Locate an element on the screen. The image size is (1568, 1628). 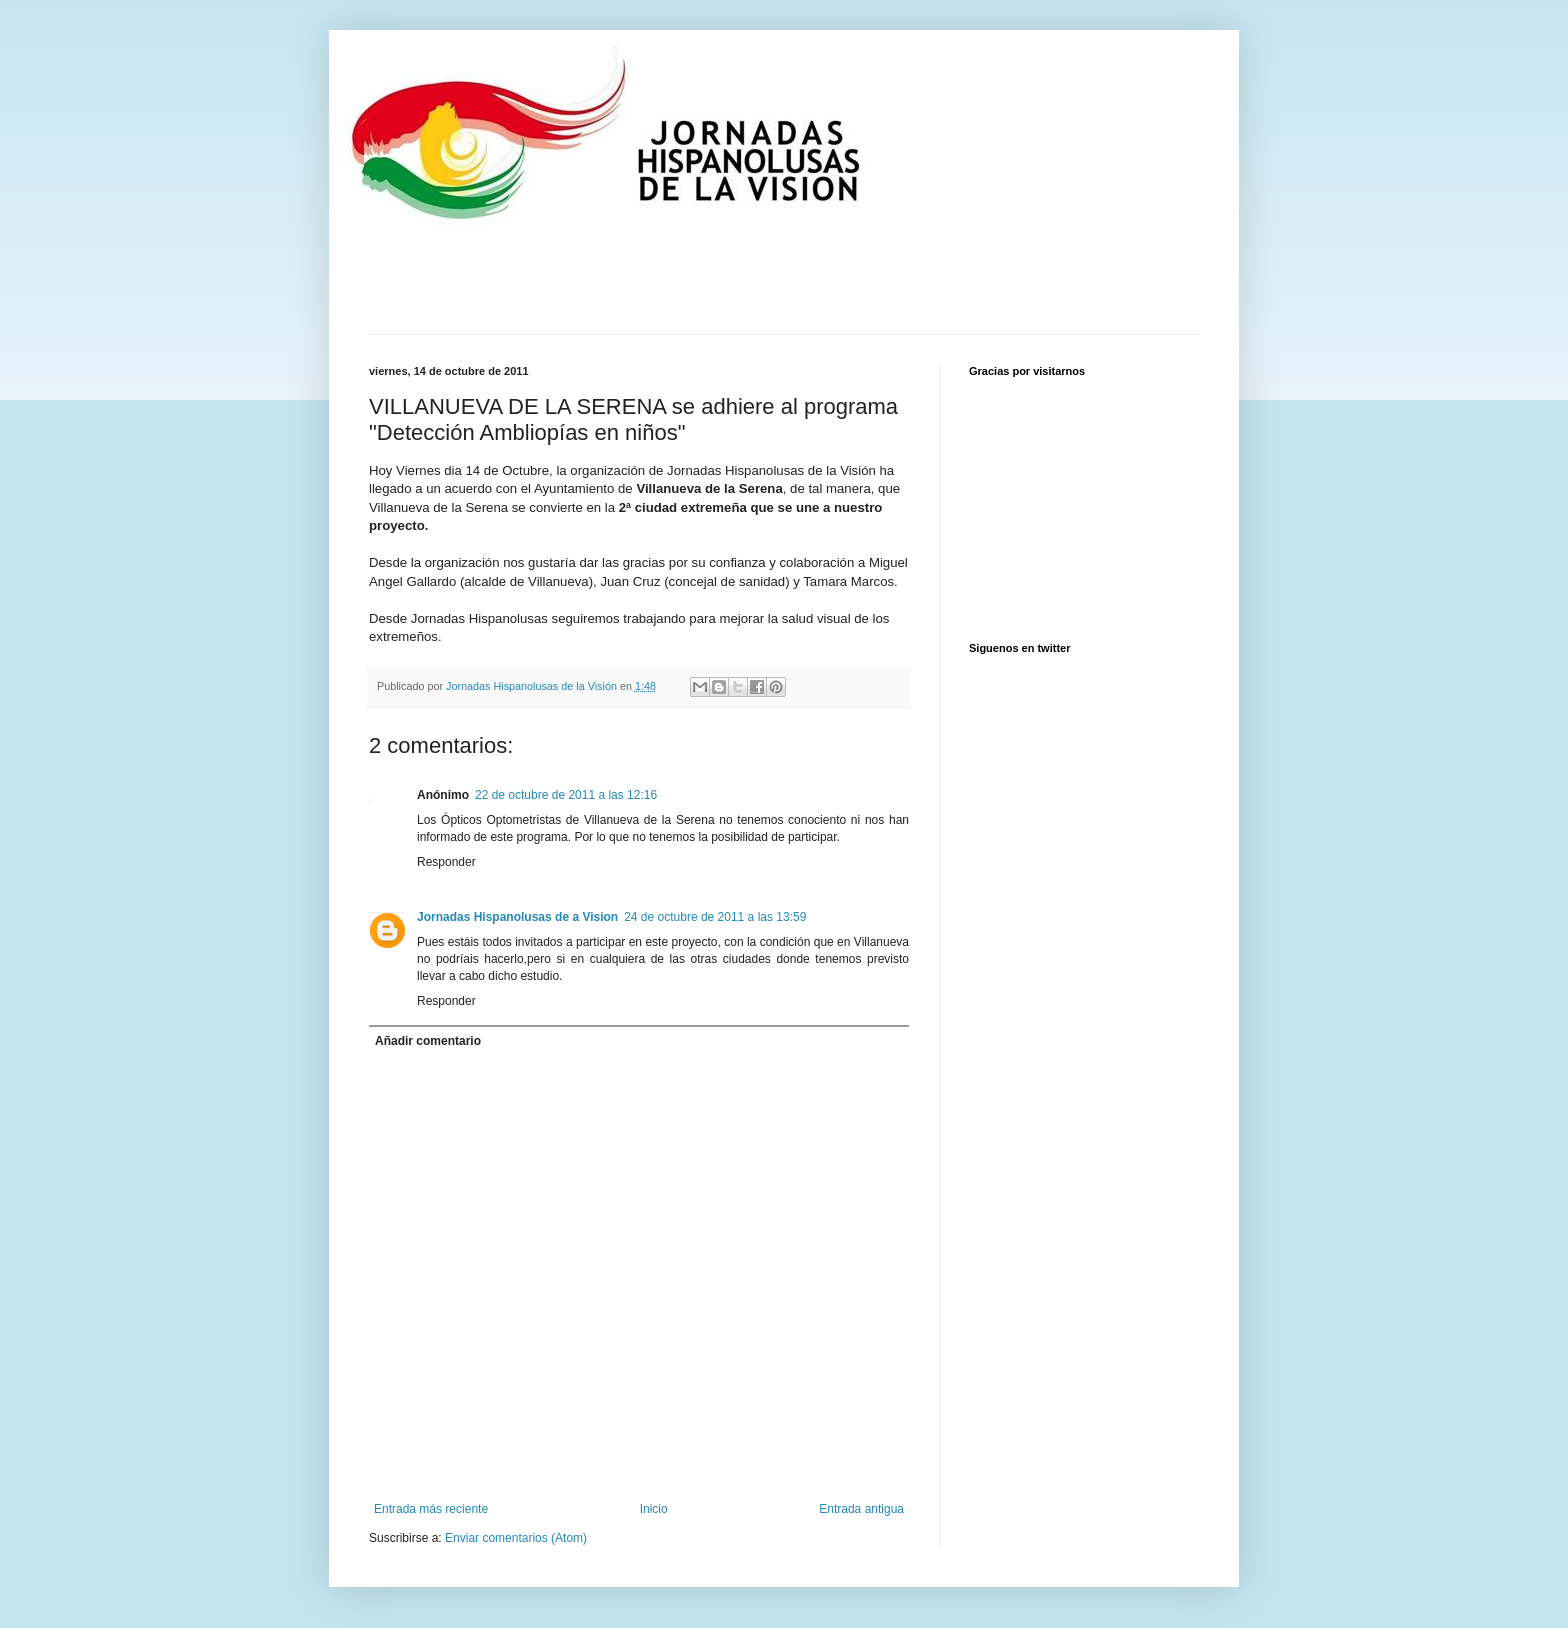
24 de octubre de 2011 a las 13:59 is located at coordinates (715, 917).